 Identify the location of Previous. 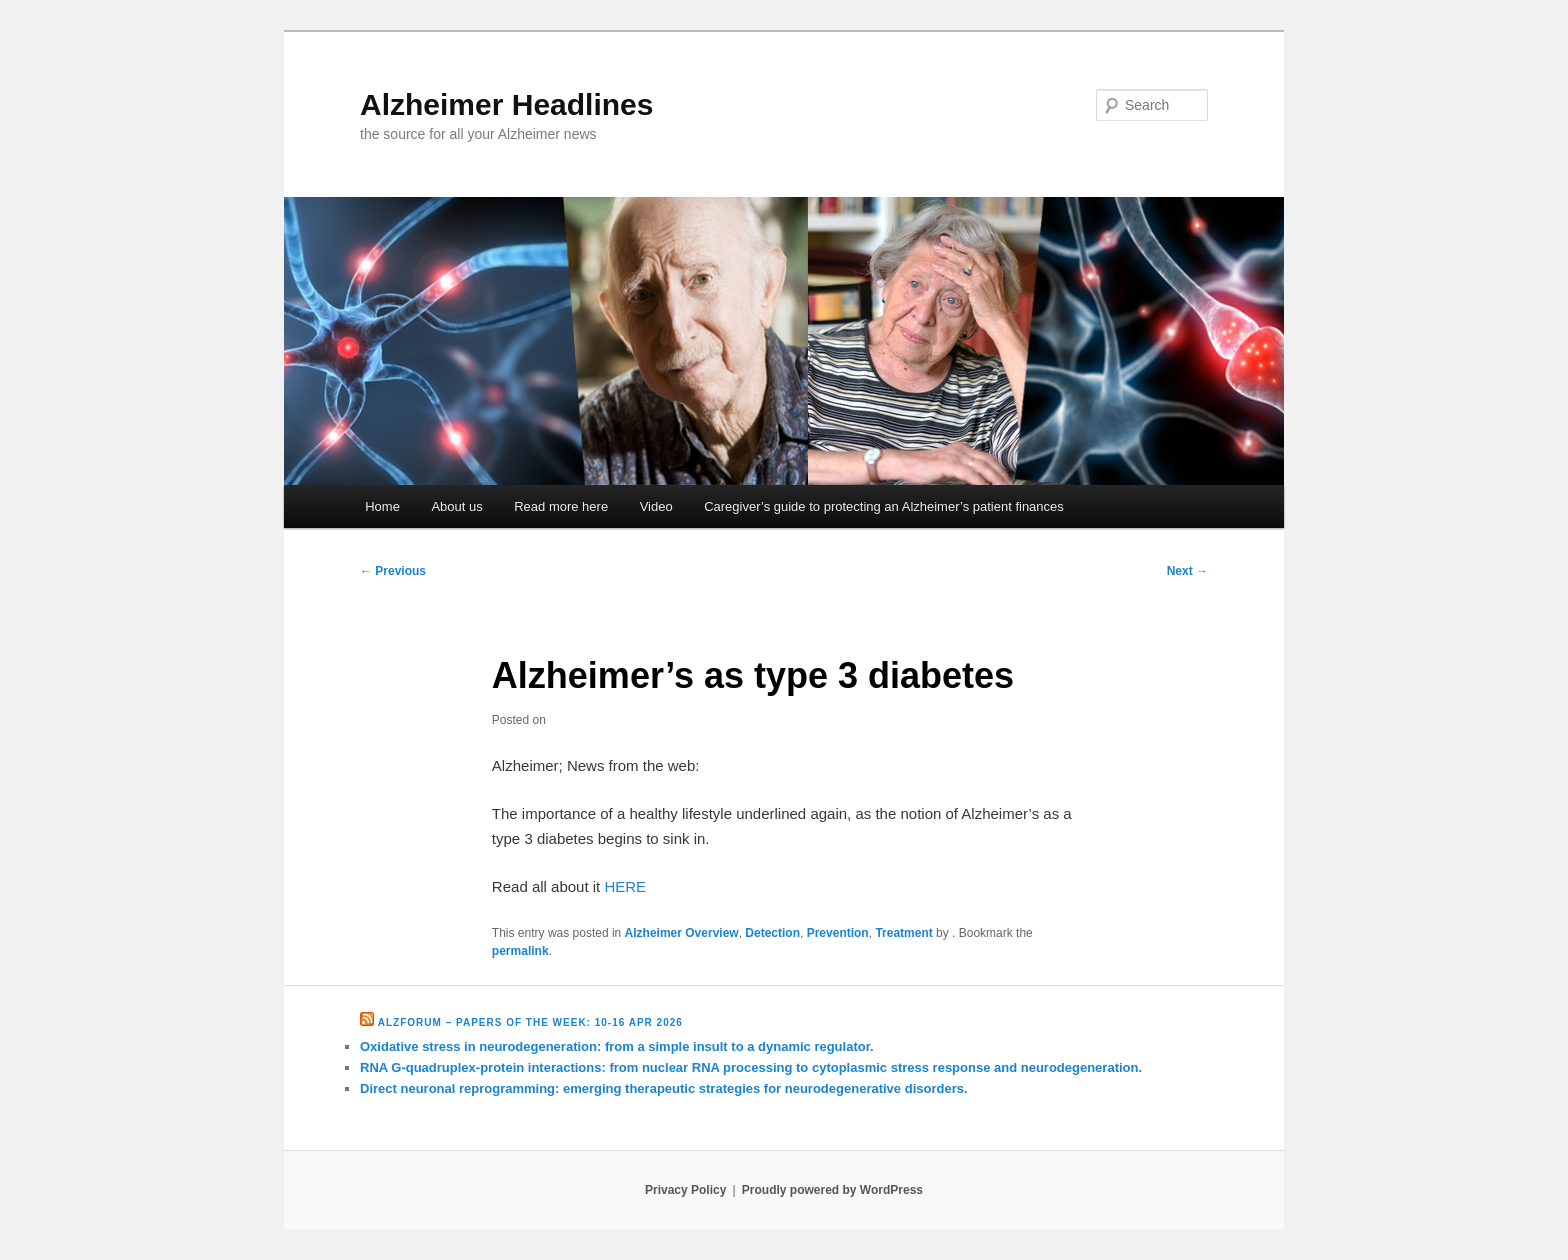
(393, 571).